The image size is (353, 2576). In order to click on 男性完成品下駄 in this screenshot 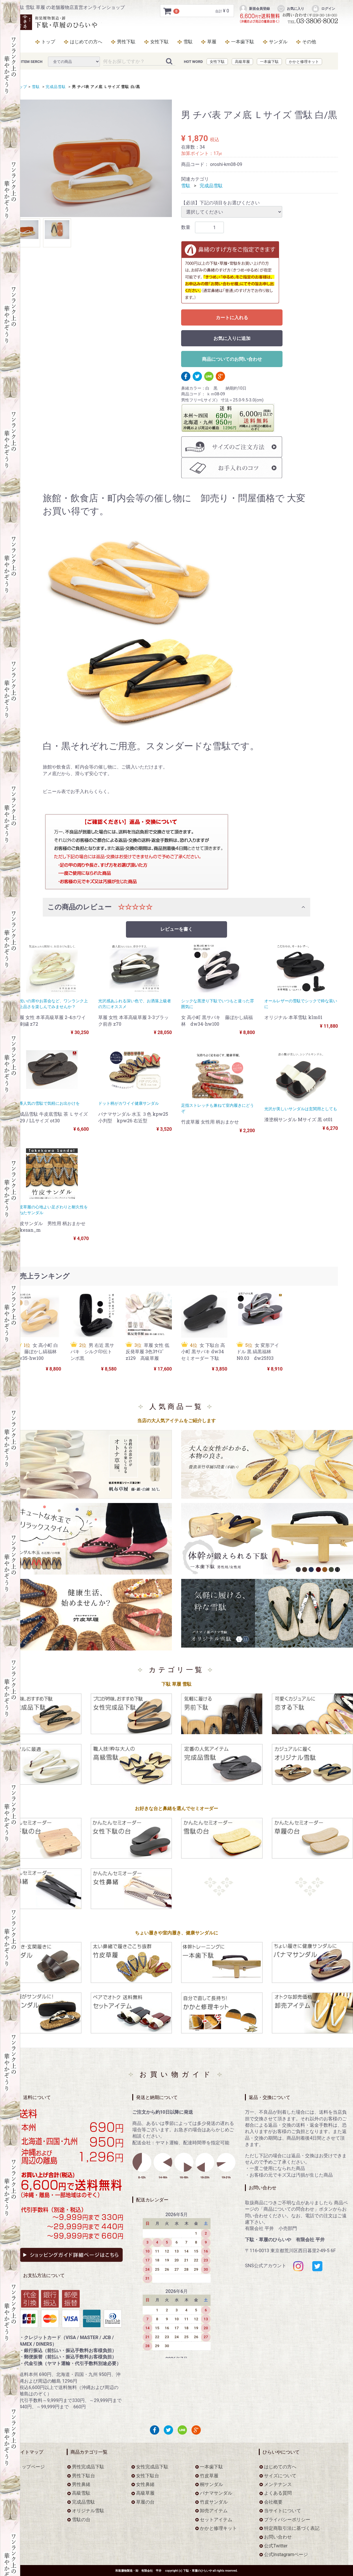, I will do `click(88, 2467)`.